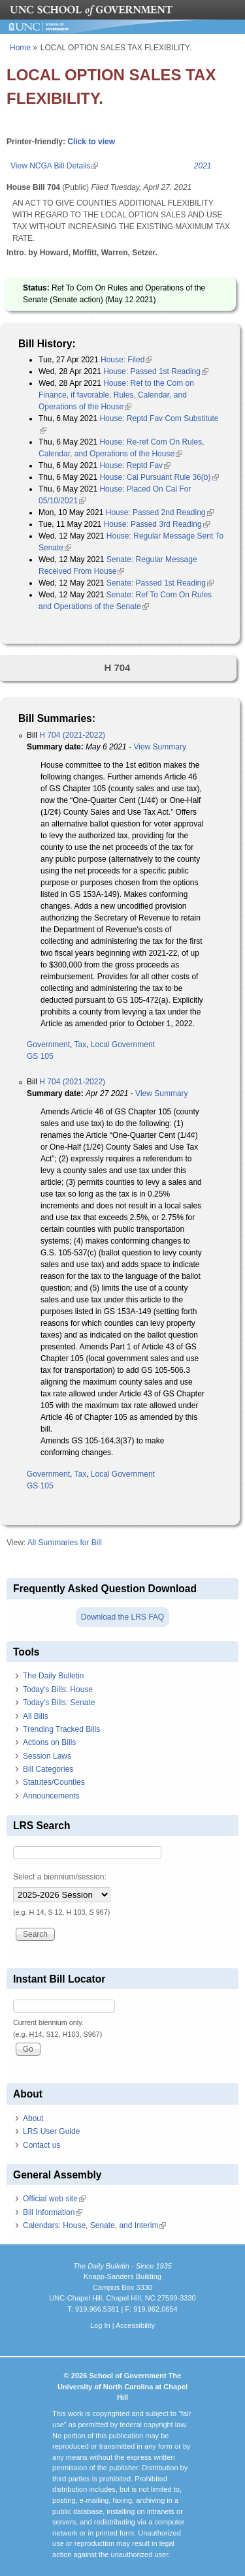  Describe the element at coordinates (159, 746) in the screenshot. I see `View Summary` at that location.